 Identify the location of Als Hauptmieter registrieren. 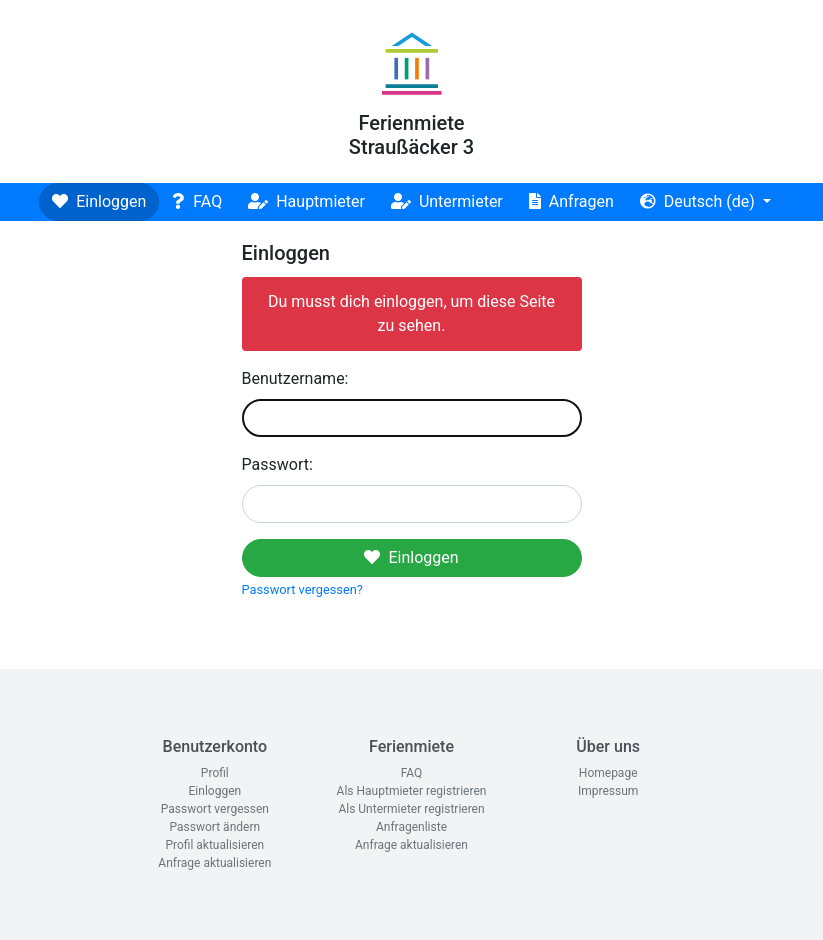
(412, 791).